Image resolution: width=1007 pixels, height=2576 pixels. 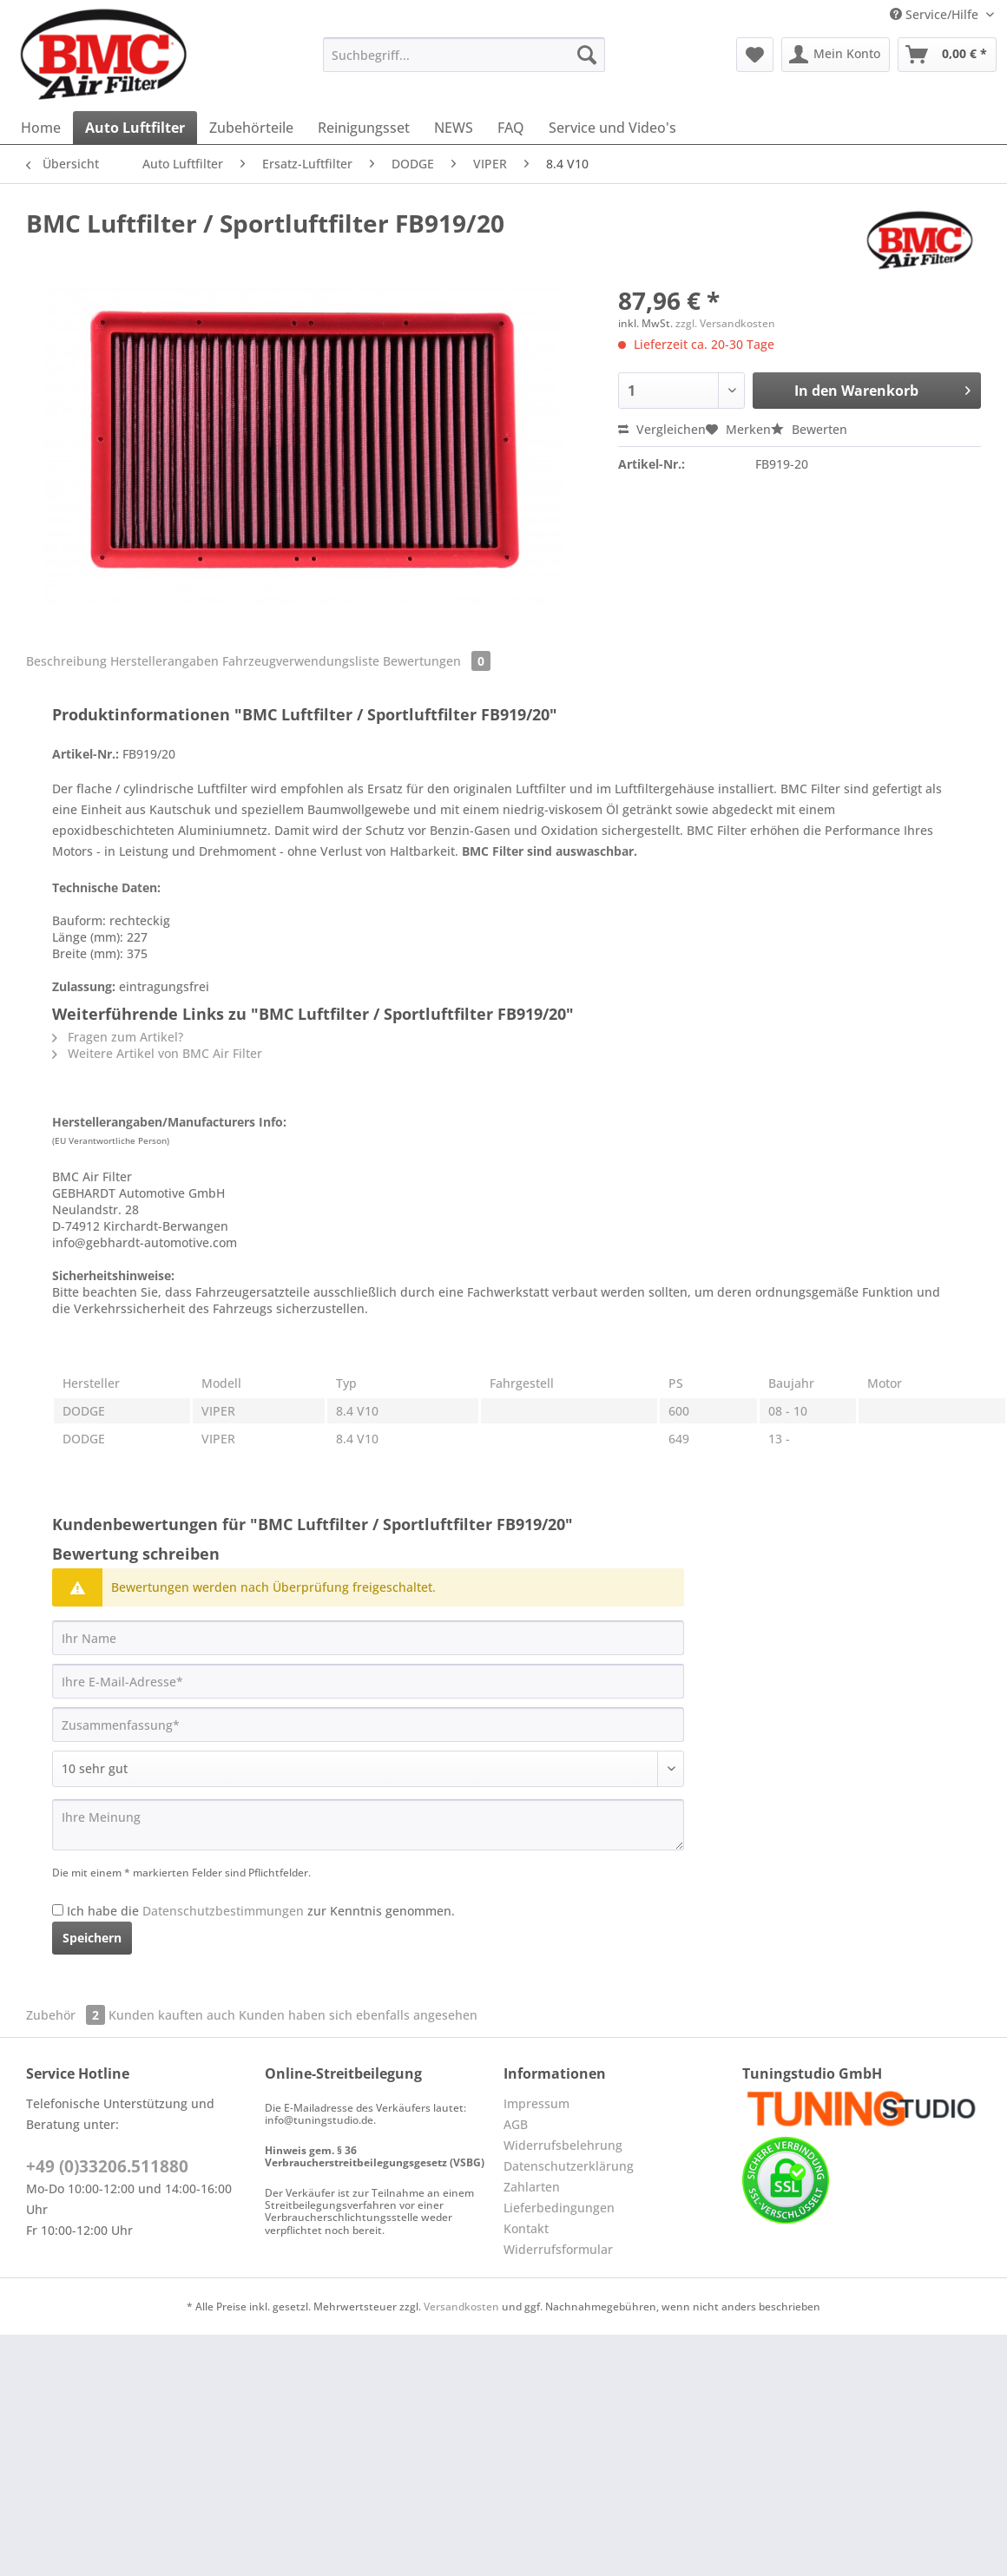 I want to click on [Ihre E-Mail-Adresse], so click(x=368, y=1681).